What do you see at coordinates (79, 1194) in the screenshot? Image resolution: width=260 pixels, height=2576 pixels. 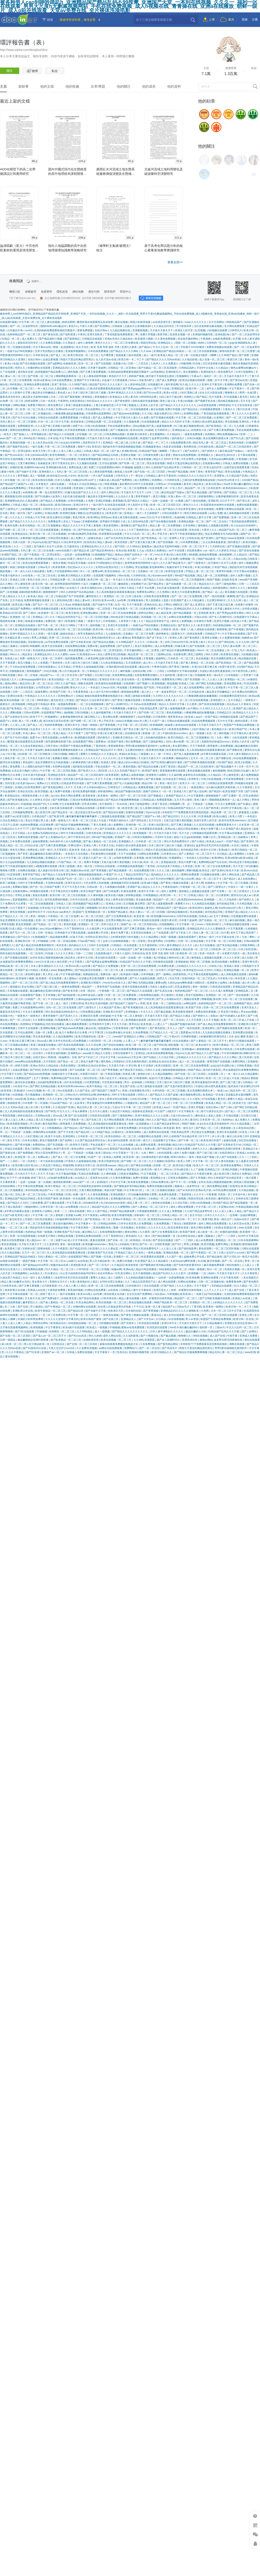 I see `快播一级片` at bounding box center [79, 1194].